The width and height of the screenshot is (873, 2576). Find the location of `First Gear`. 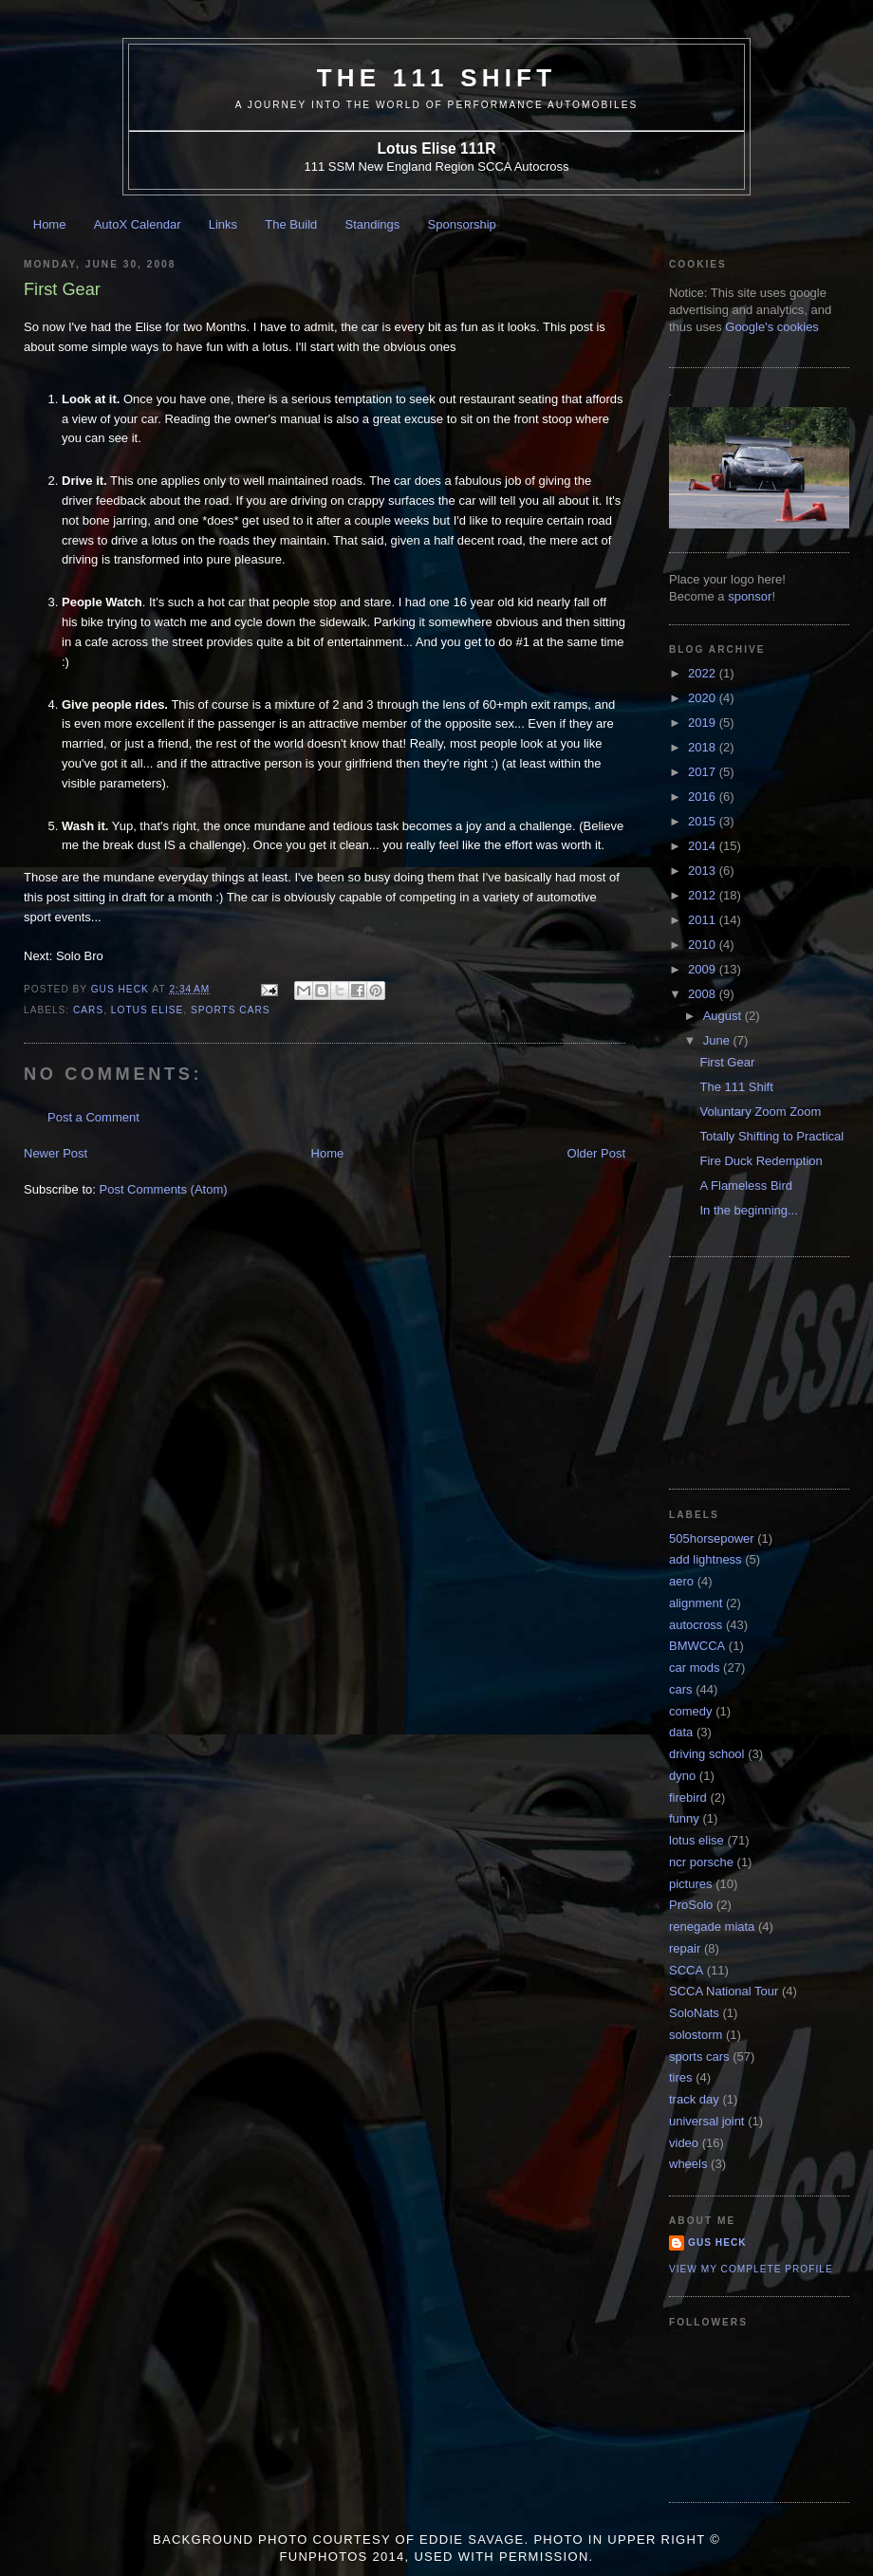

First Gear is located at coordinates (726, 1062).